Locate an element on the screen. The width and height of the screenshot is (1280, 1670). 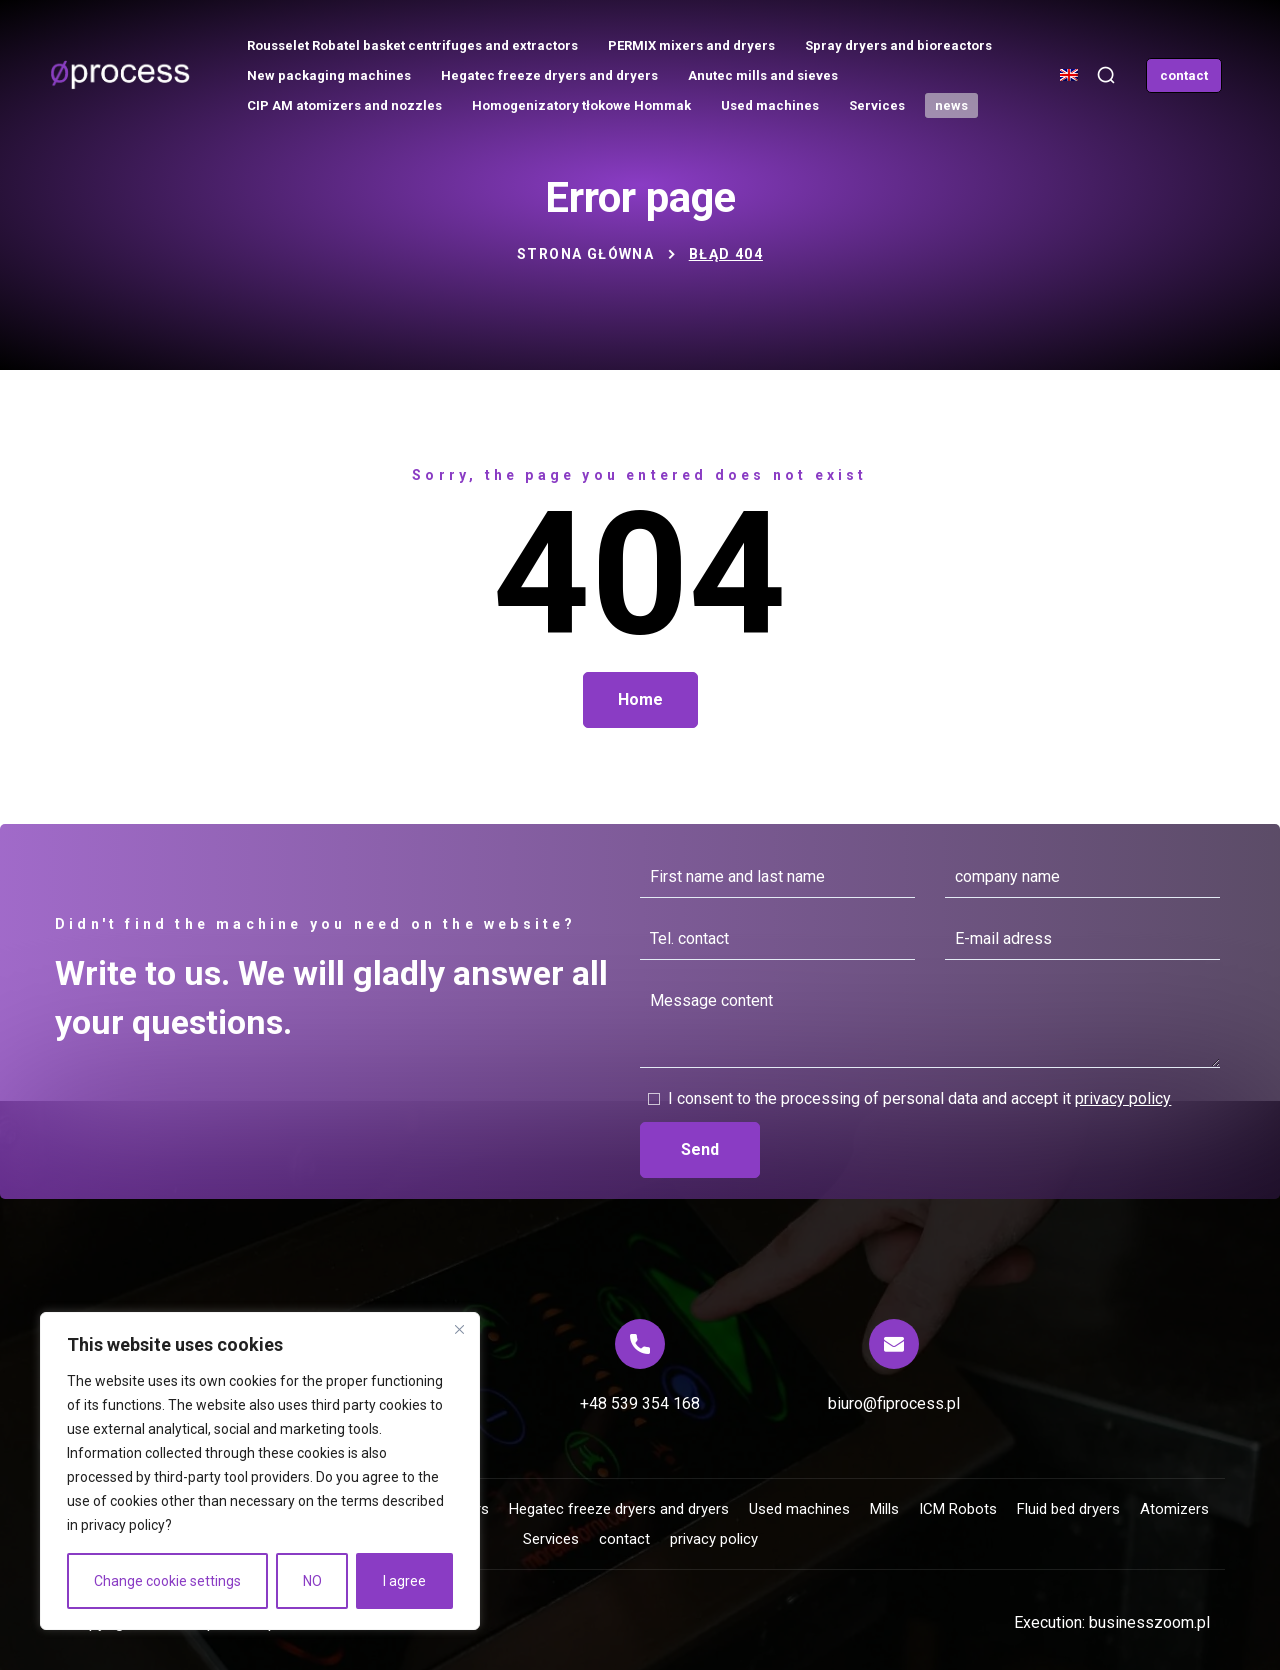
[button] is located at coordinates (1106, 75).